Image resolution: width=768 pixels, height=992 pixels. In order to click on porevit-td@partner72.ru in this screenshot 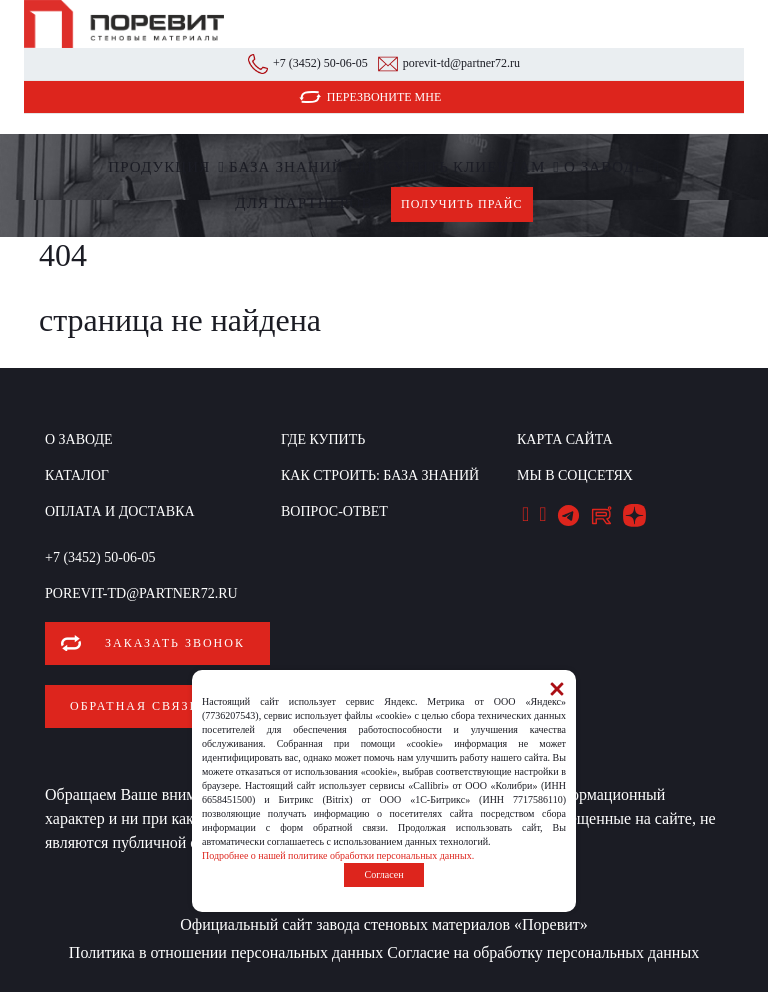, I will do `click(461, 63)`.